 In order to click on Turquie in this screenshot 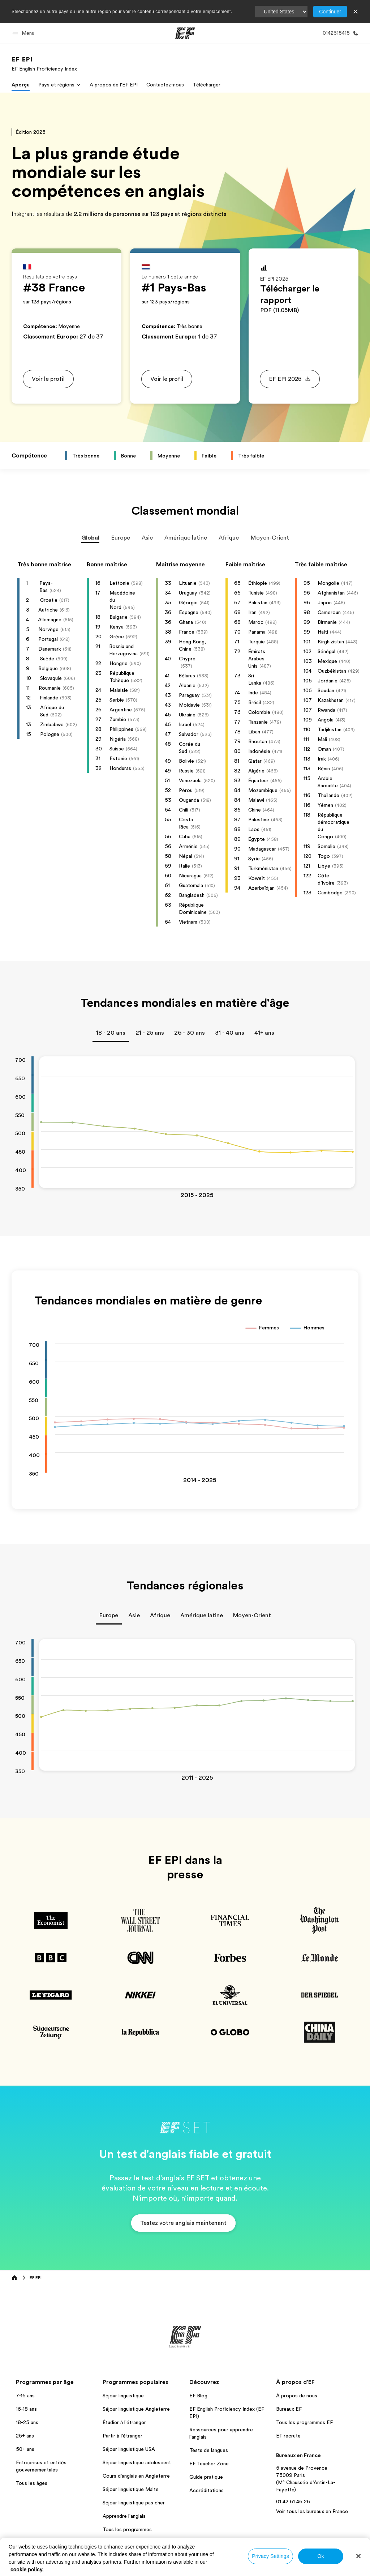, I will do `click(256, 641)`.